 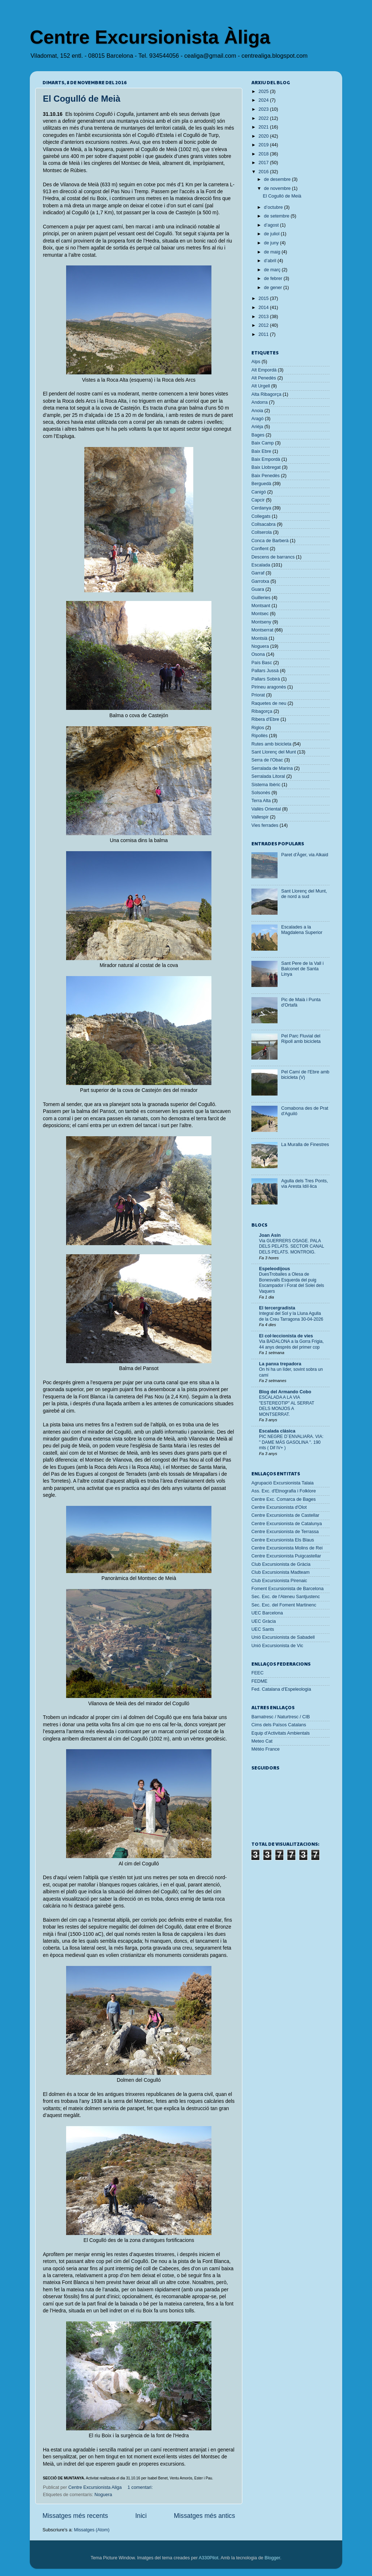 What do you see at coordinates (257, 418) in the screenshot?
I see `Aragó` at bounding box center [257, 418].